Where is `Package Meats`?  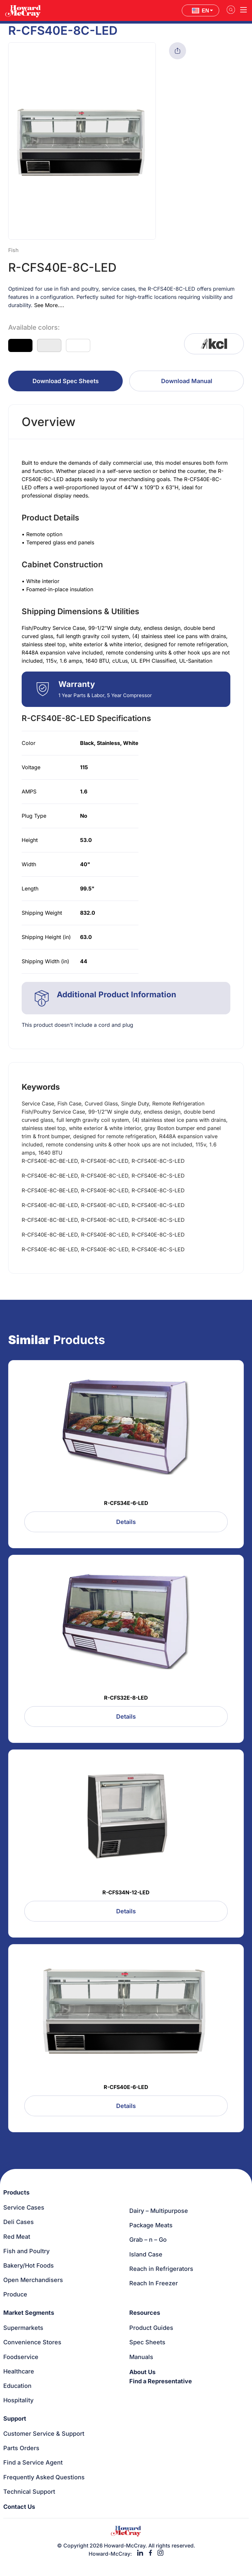
Package Meats is located at coordinates (151, 2225).